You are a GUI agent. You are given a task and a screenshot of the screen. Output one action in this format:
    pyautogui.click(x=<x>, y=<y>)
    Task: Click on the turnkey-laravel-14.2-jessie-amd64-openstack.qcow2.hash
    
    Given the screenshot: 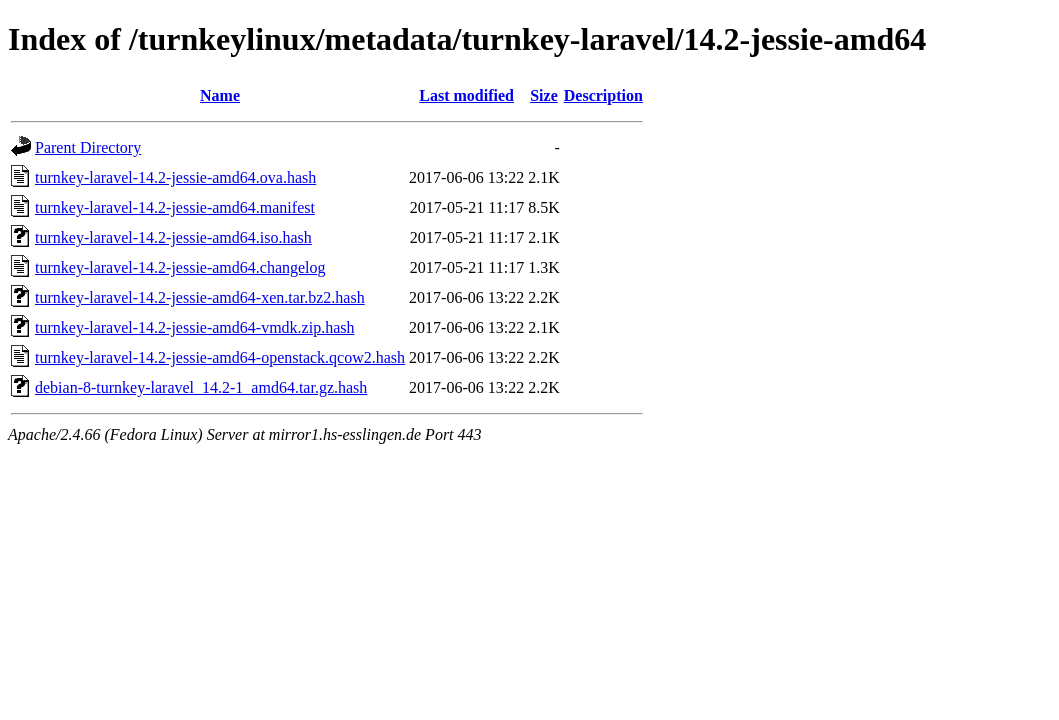 What is the action you would take?
    pyautogui.click(x=220, y=357)
    